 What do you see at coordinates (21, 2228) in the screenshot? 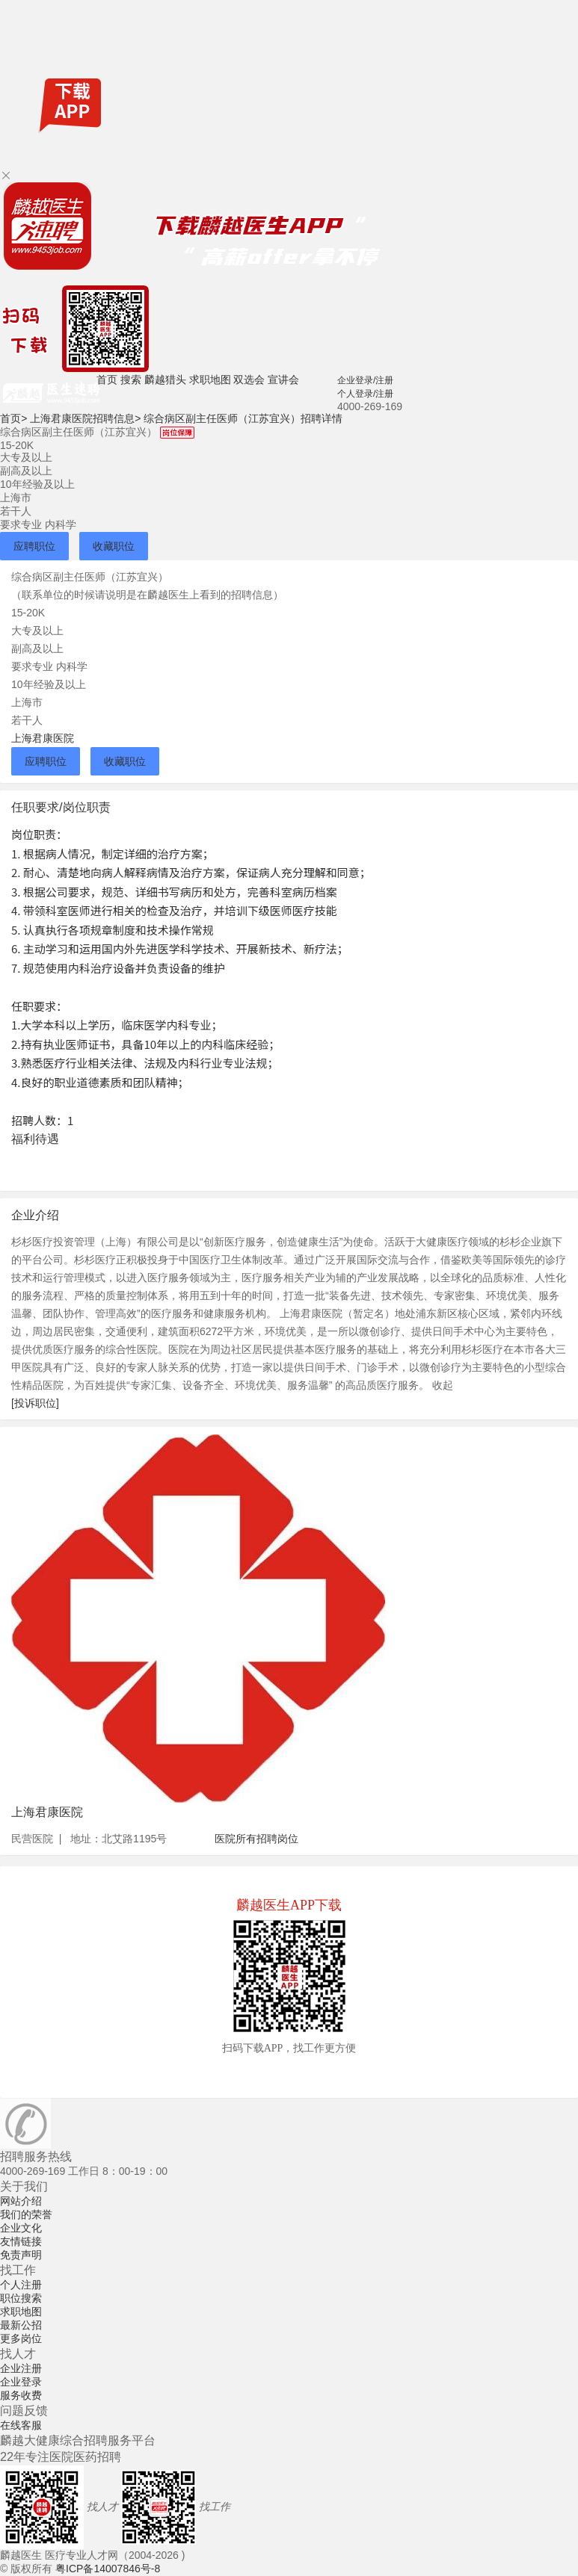
I see `企业文化` at bounding box center [21, 2228].